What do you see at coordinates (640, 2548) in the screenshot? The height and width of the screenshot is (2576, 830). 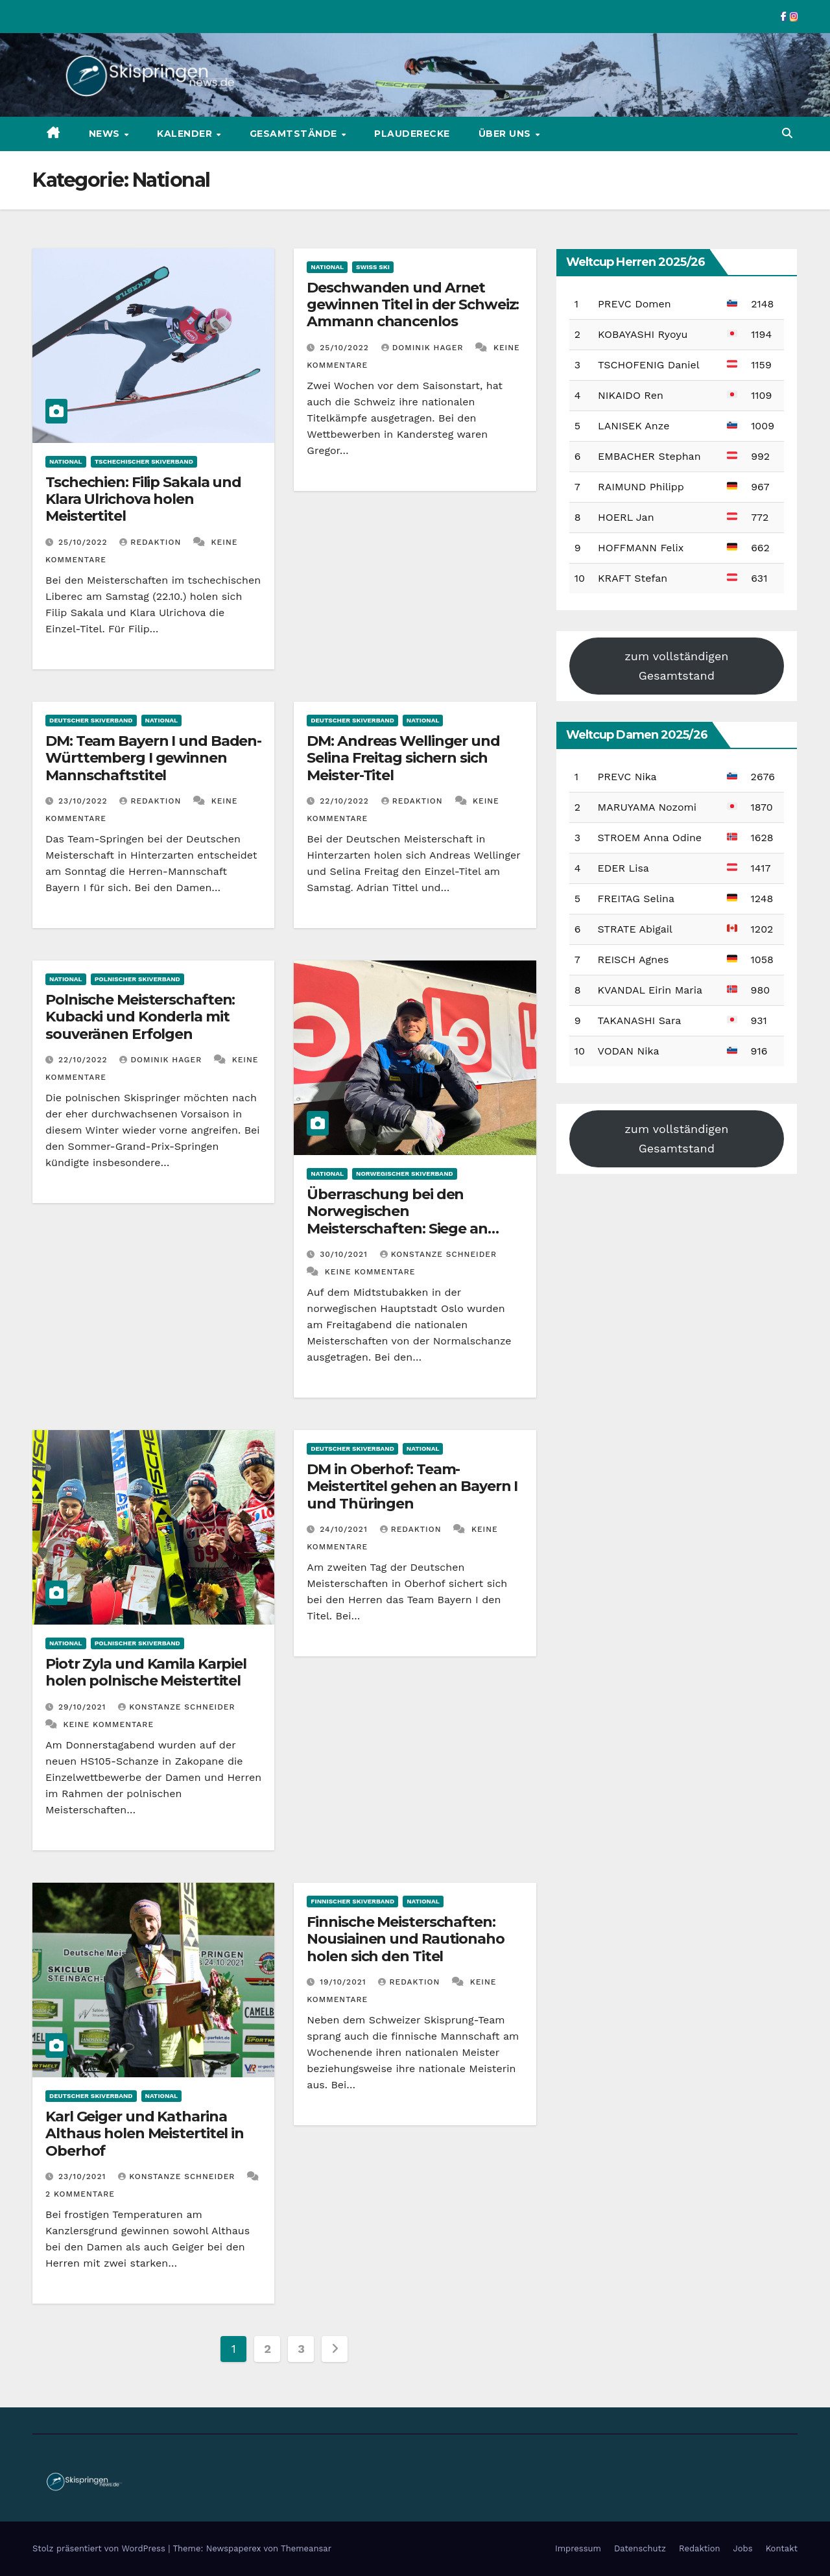 I see `Datenschutz` at bounding box center [640, 2548].